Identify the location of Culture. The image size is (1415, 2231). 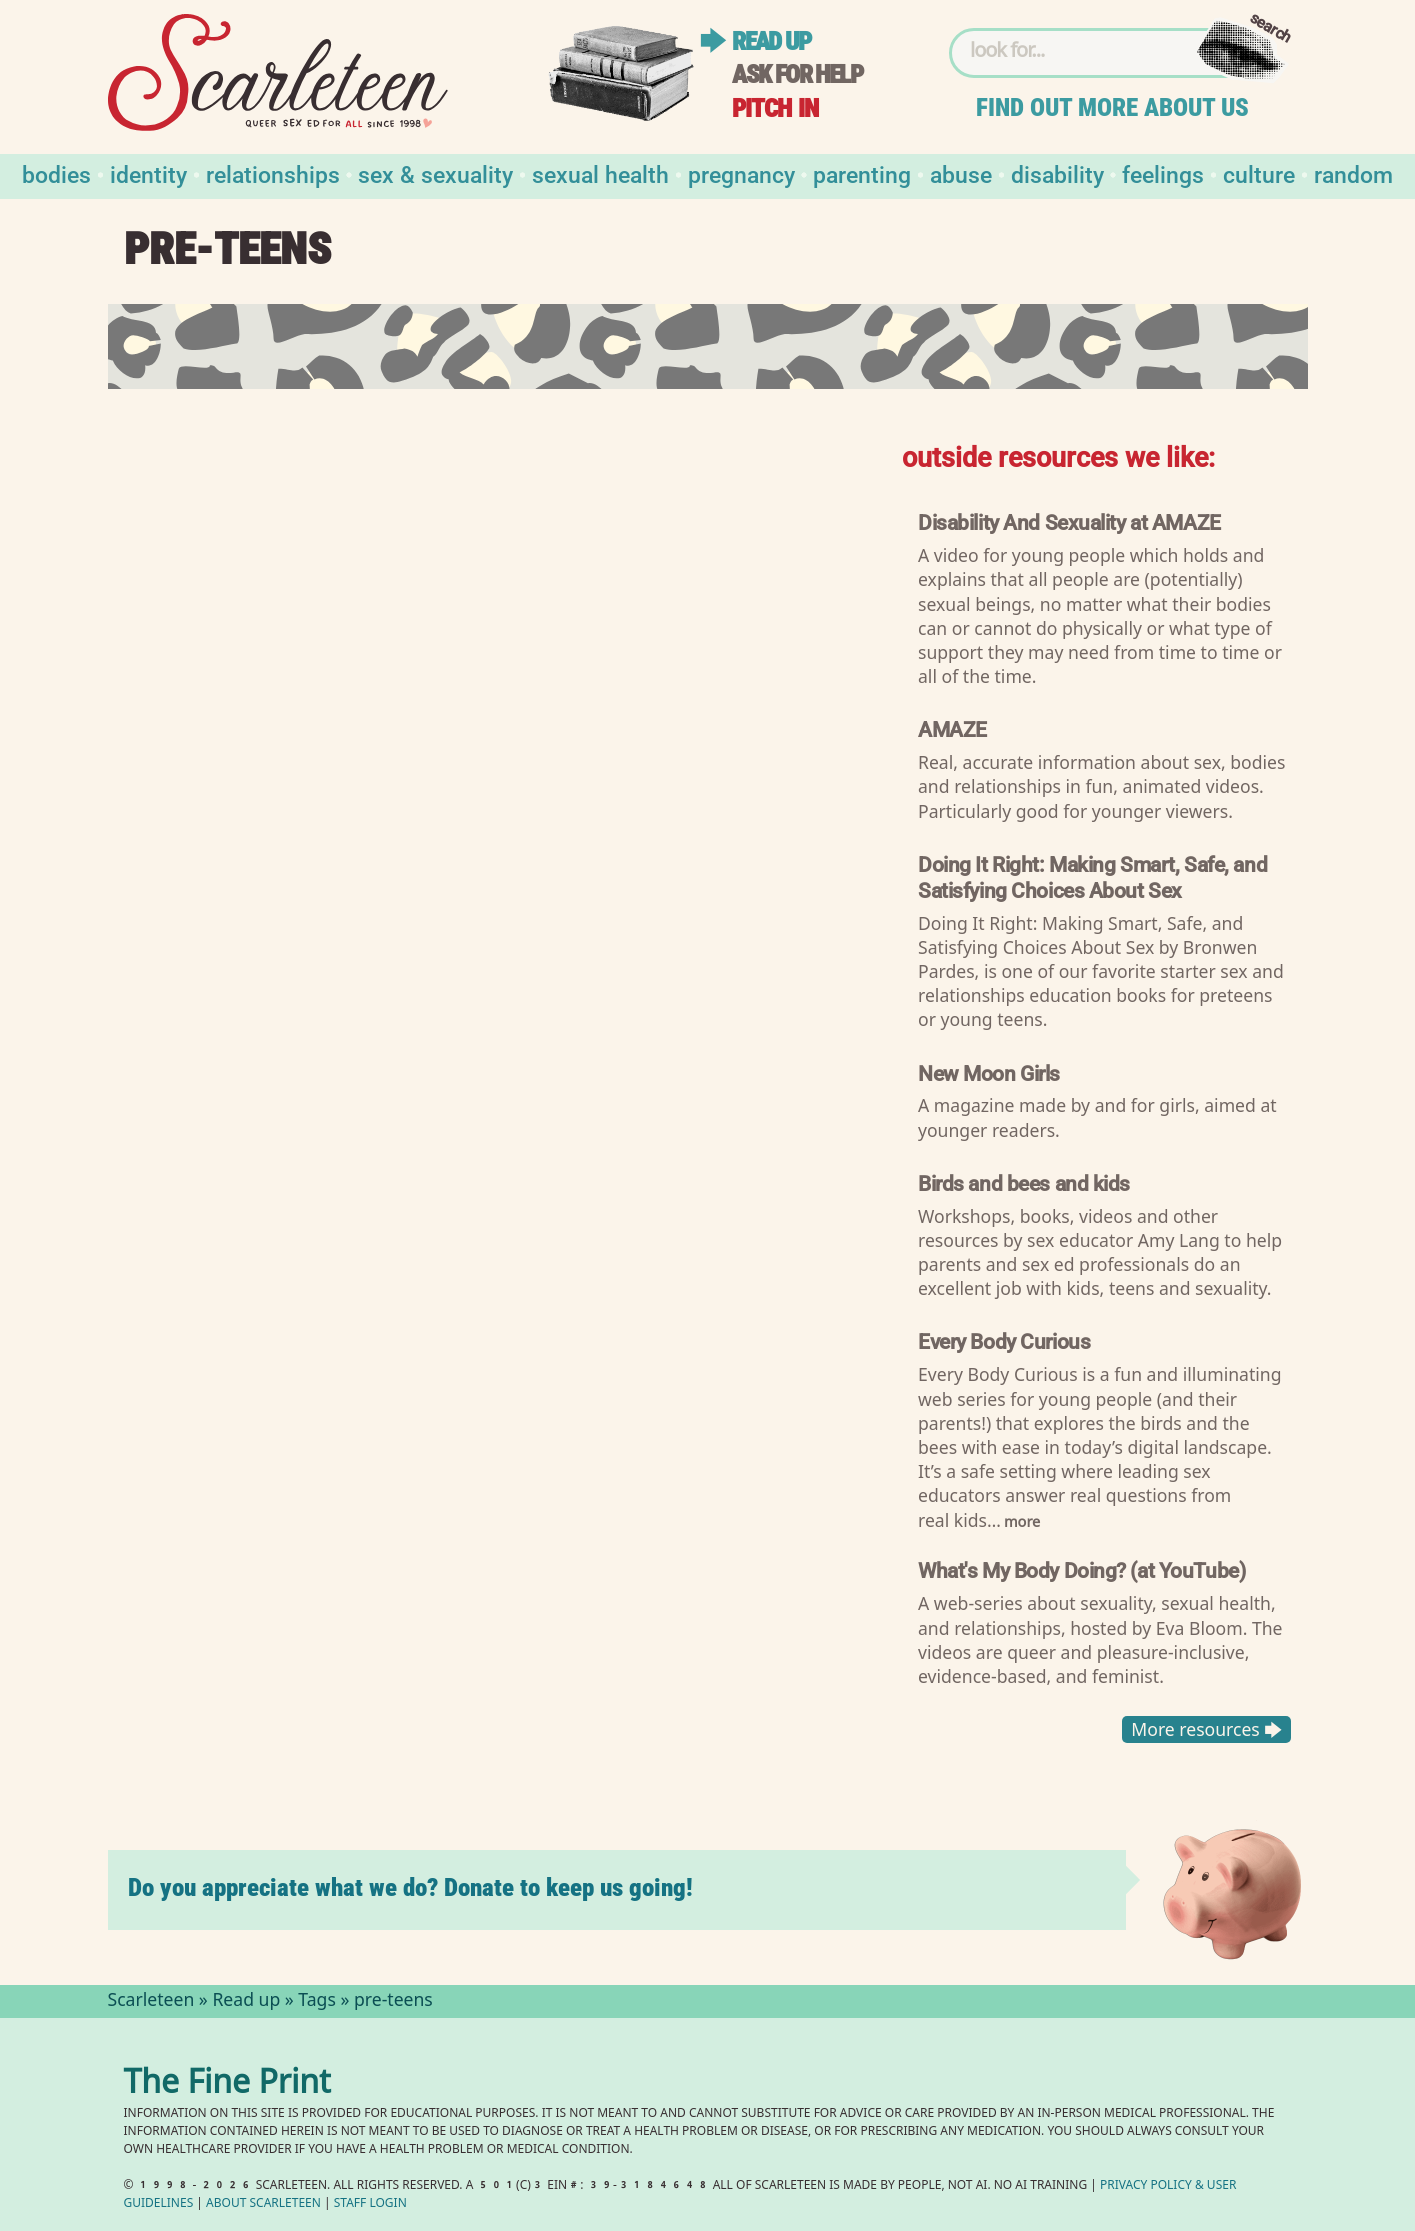
(1259, 173).